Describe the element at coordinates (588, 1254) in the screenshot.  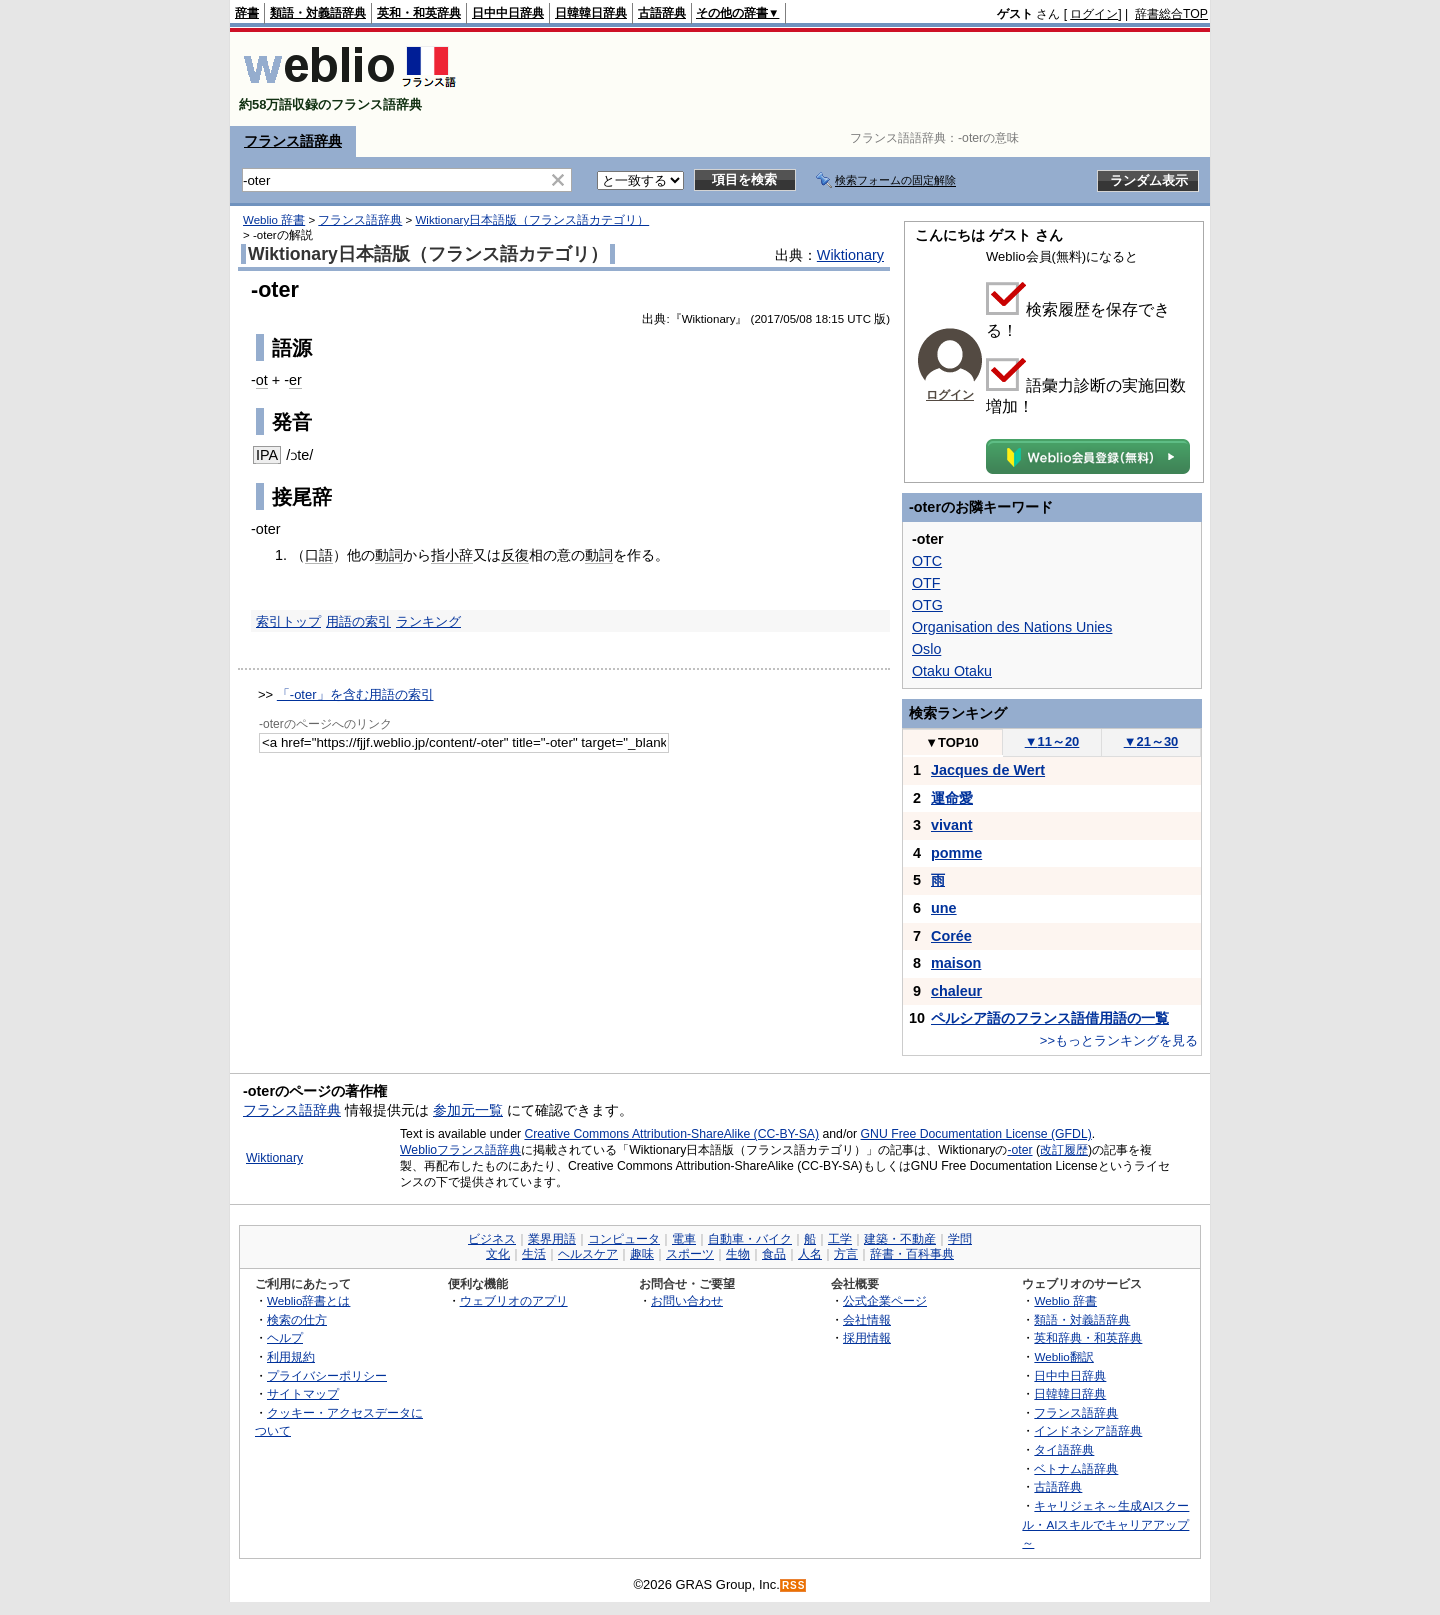
I see `ヘルスケア` at that location.